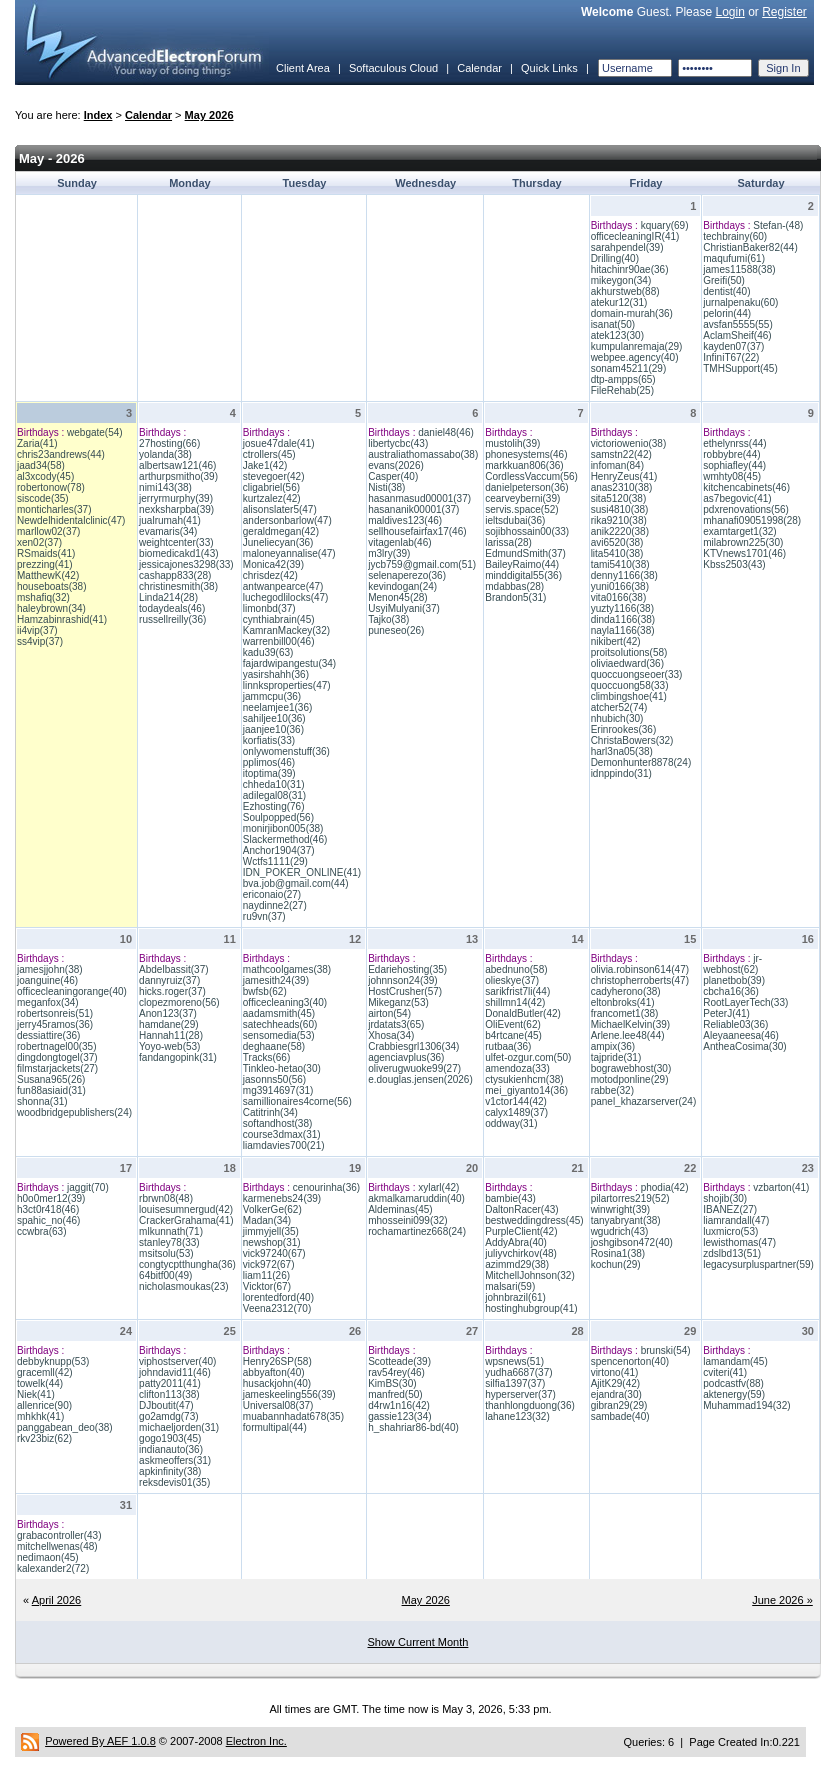  Describe the element at coordinates (172, 619) in the screenshot. I see `russellreilly(36)` at that location.